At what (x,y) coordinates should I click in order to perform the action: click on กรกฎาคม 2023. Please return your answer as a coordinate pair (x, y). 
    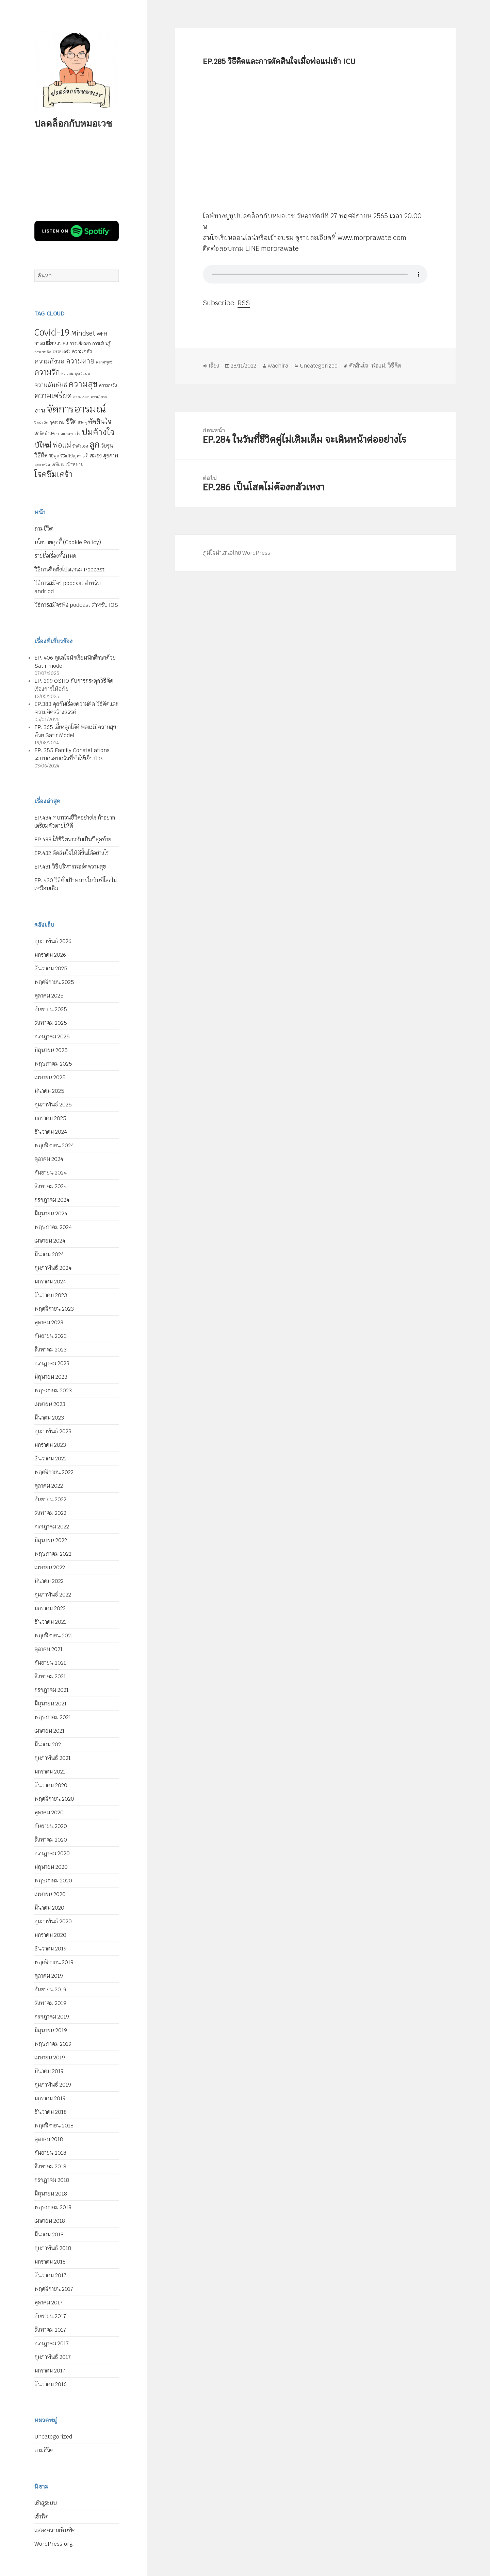
    Looking at the image, I should click on (51, 1363).